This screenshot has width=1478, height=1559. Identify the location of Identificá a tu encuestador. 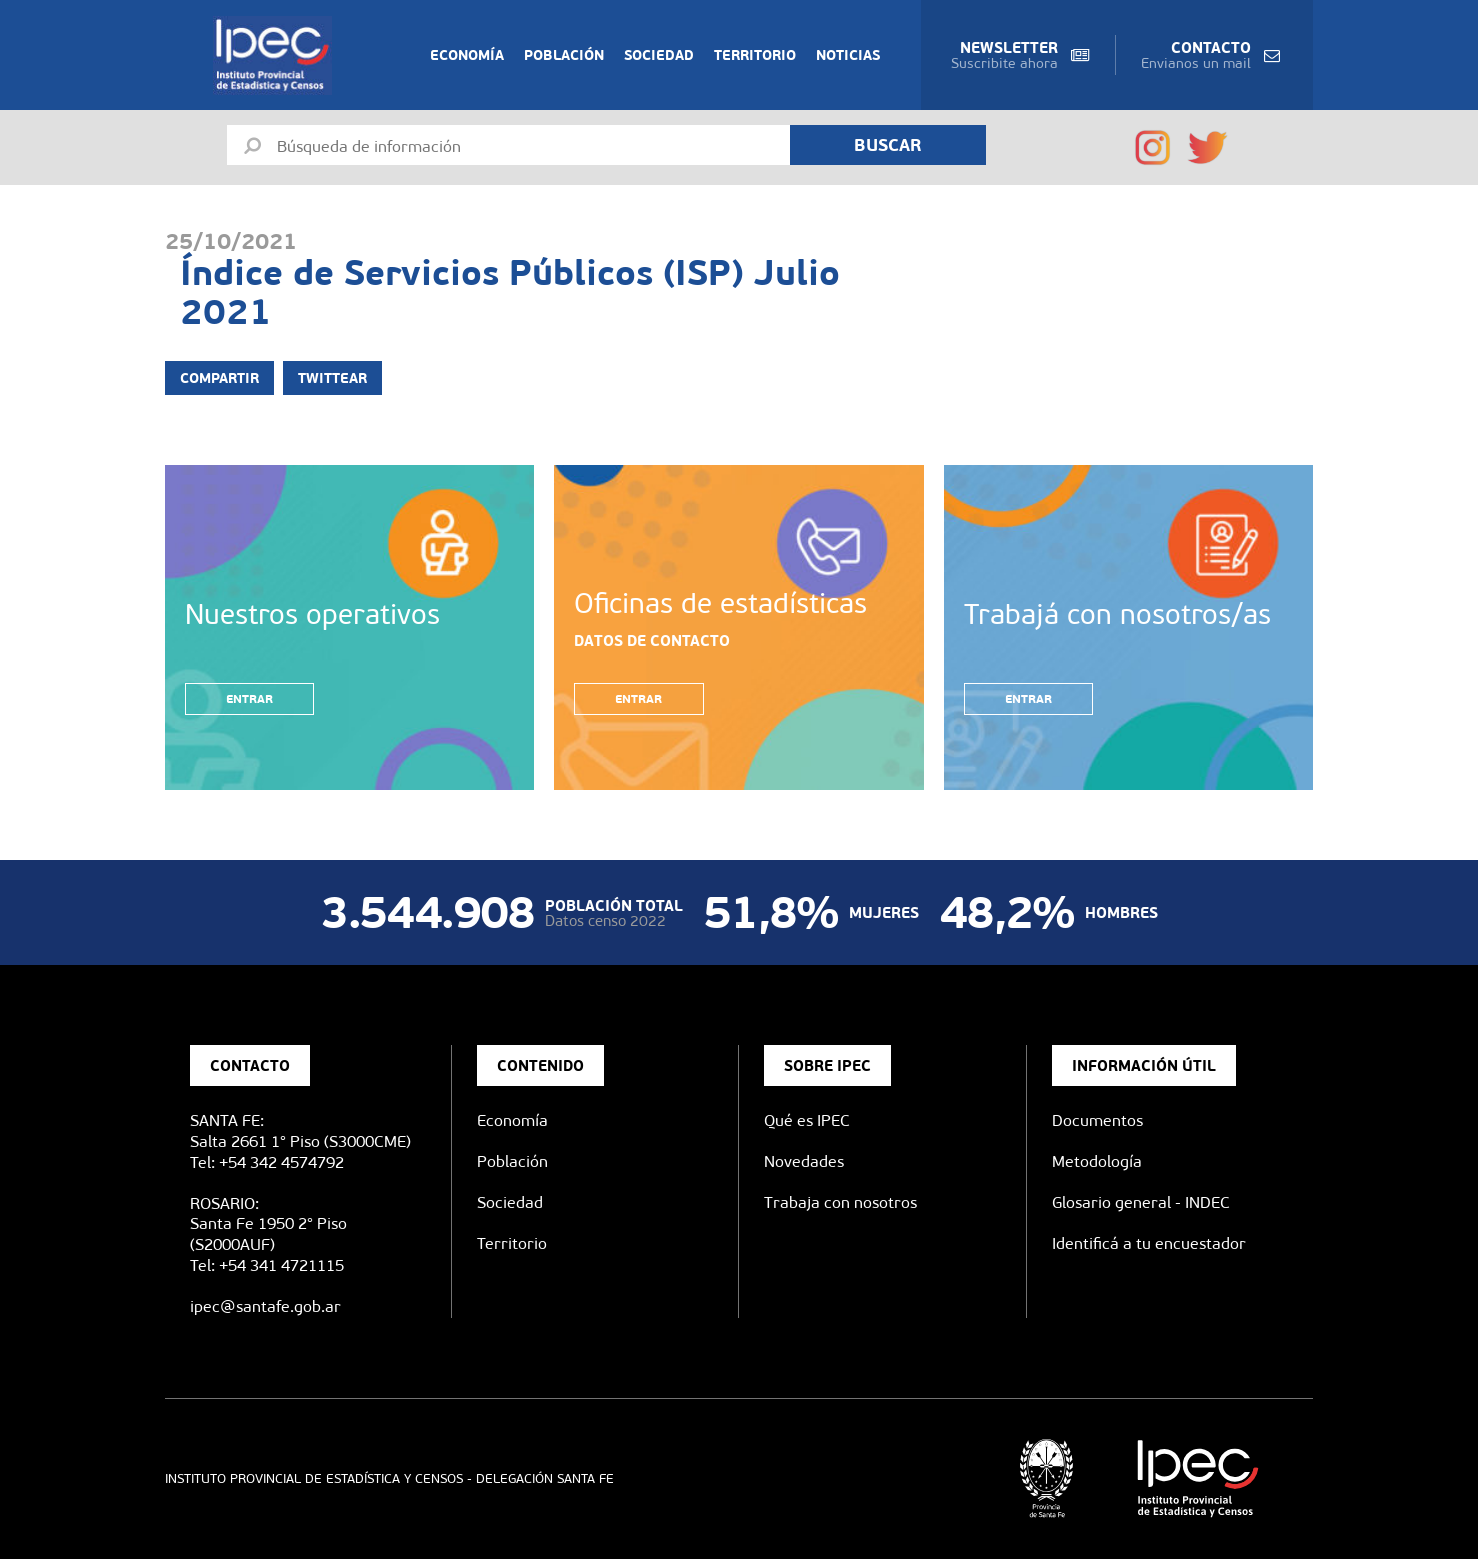
(1149, 1243).